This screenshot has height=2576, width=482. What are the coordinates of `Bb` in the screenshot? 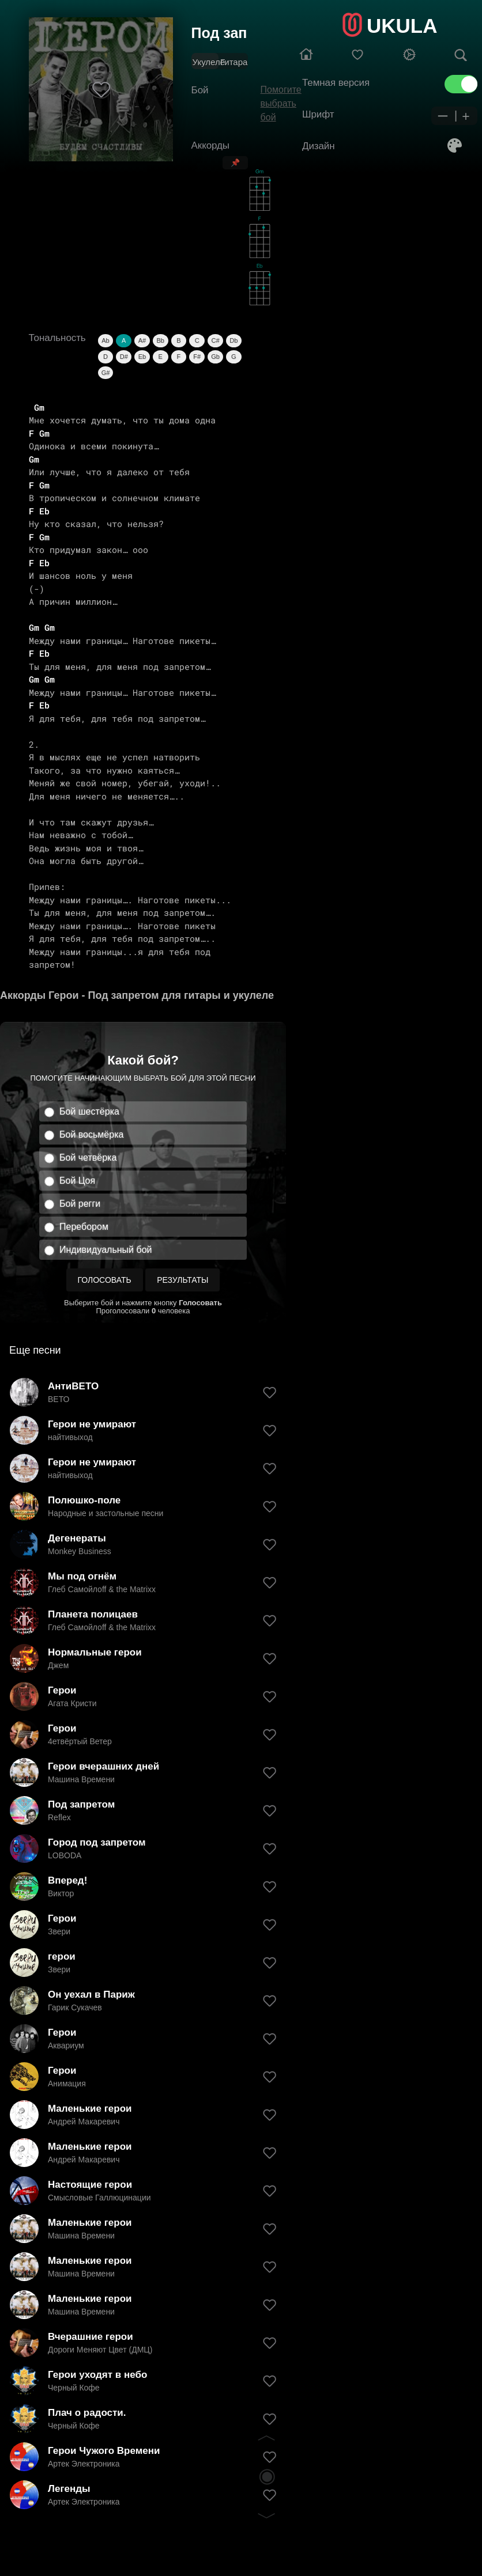 It's located at (160, 340).